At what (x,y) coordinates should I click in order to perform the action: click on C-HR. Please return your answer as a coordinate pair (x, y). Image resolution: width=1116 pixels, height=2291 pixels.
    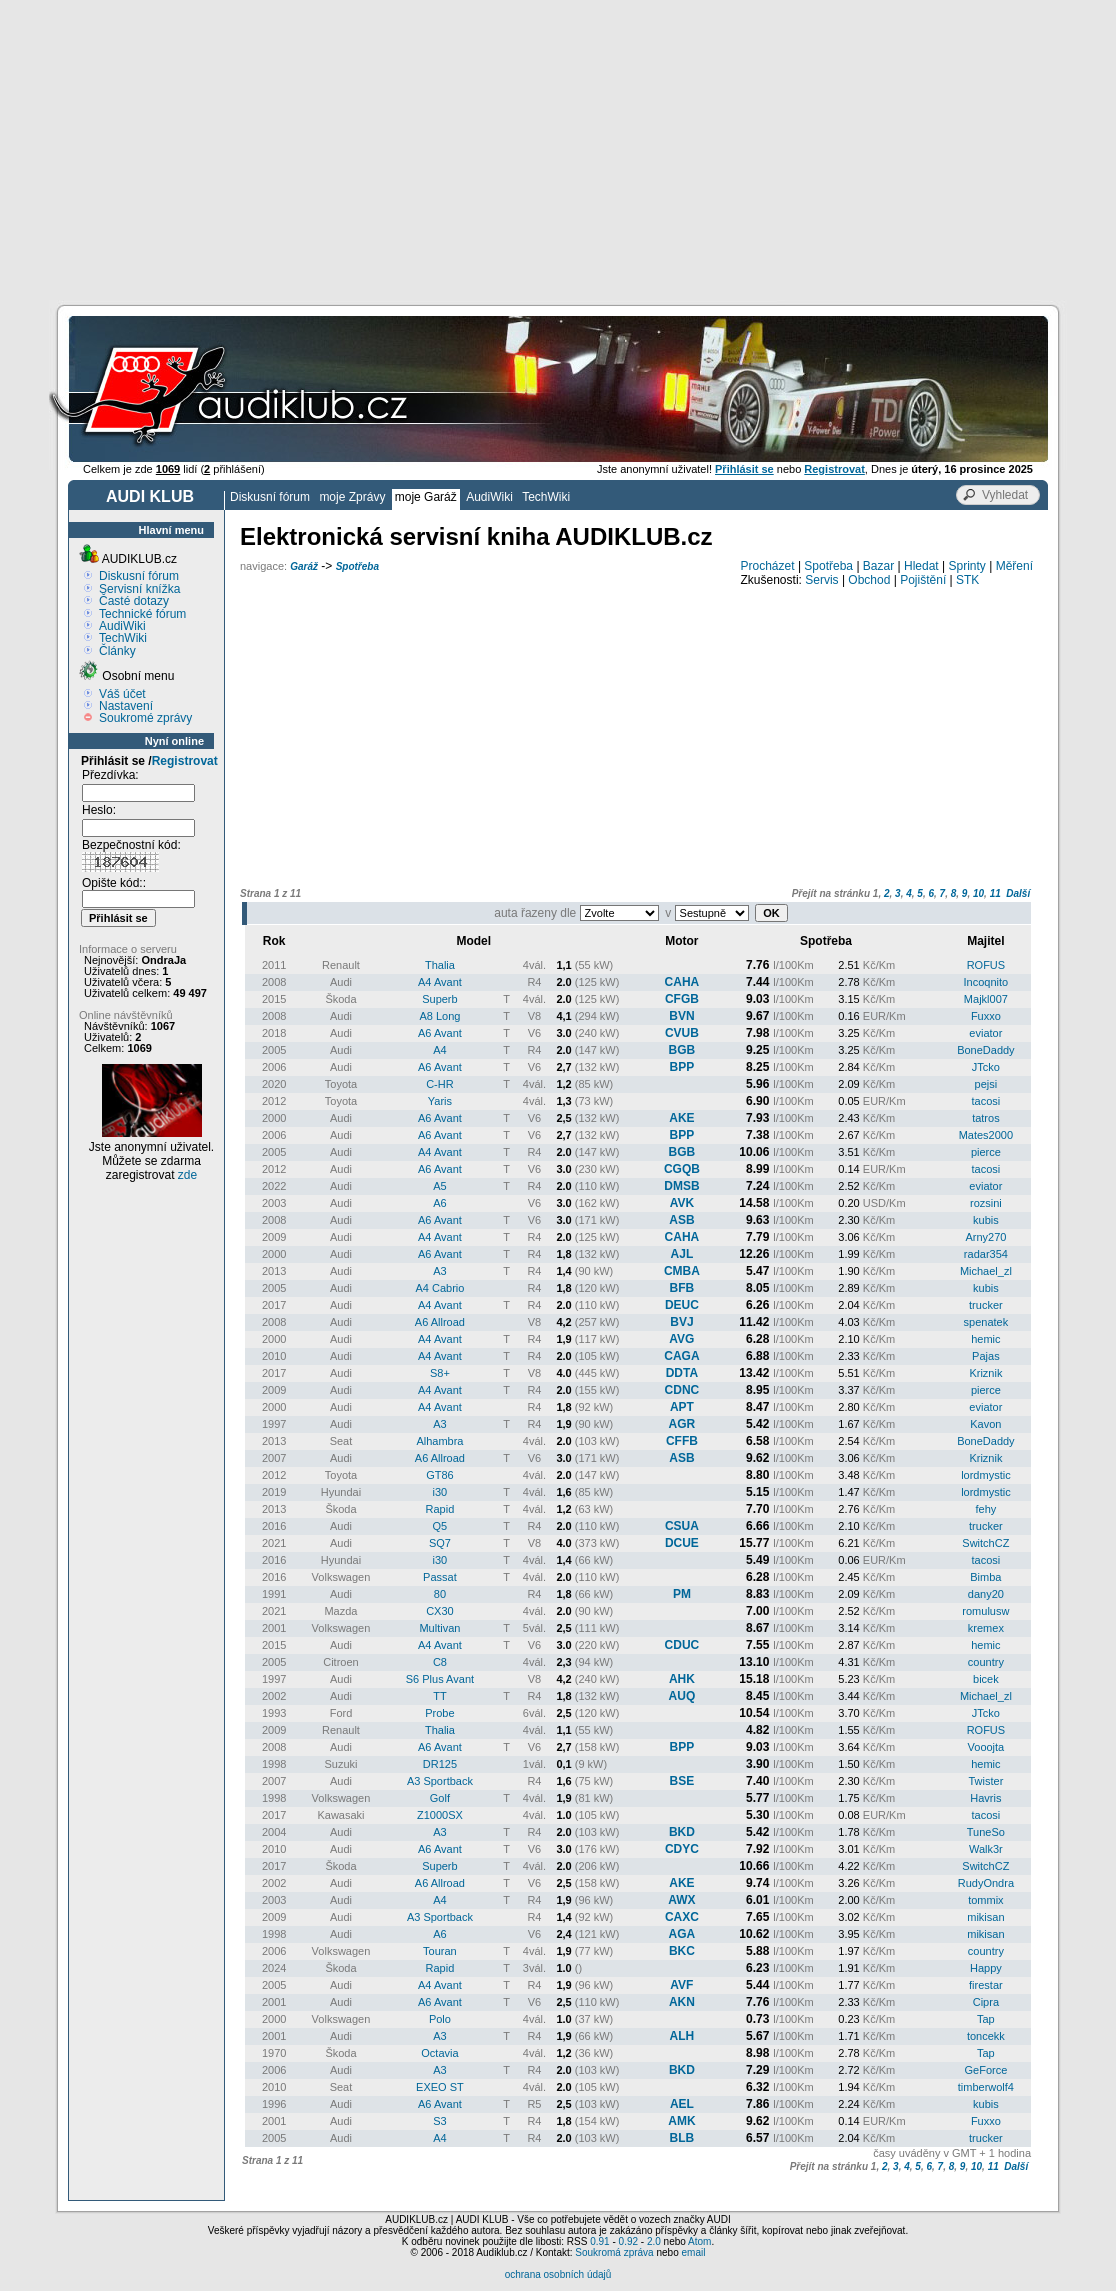
    Looking at the image, I should click on (440, 1084).